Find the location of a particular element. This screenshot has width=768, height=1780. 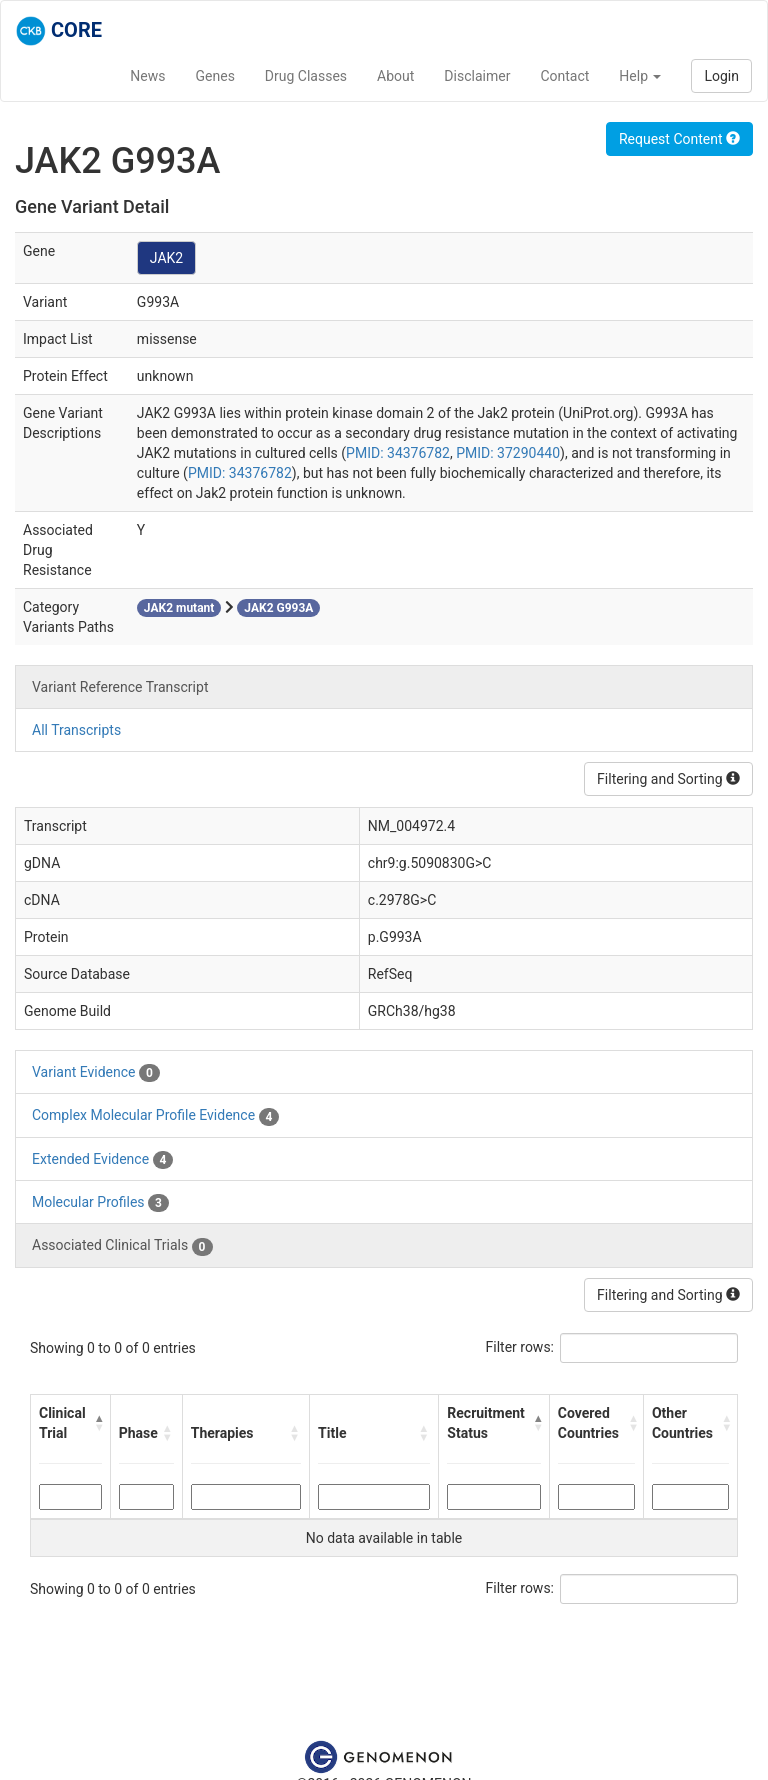

Extended Evidence [tab] is located at coordinates (102, 1160).